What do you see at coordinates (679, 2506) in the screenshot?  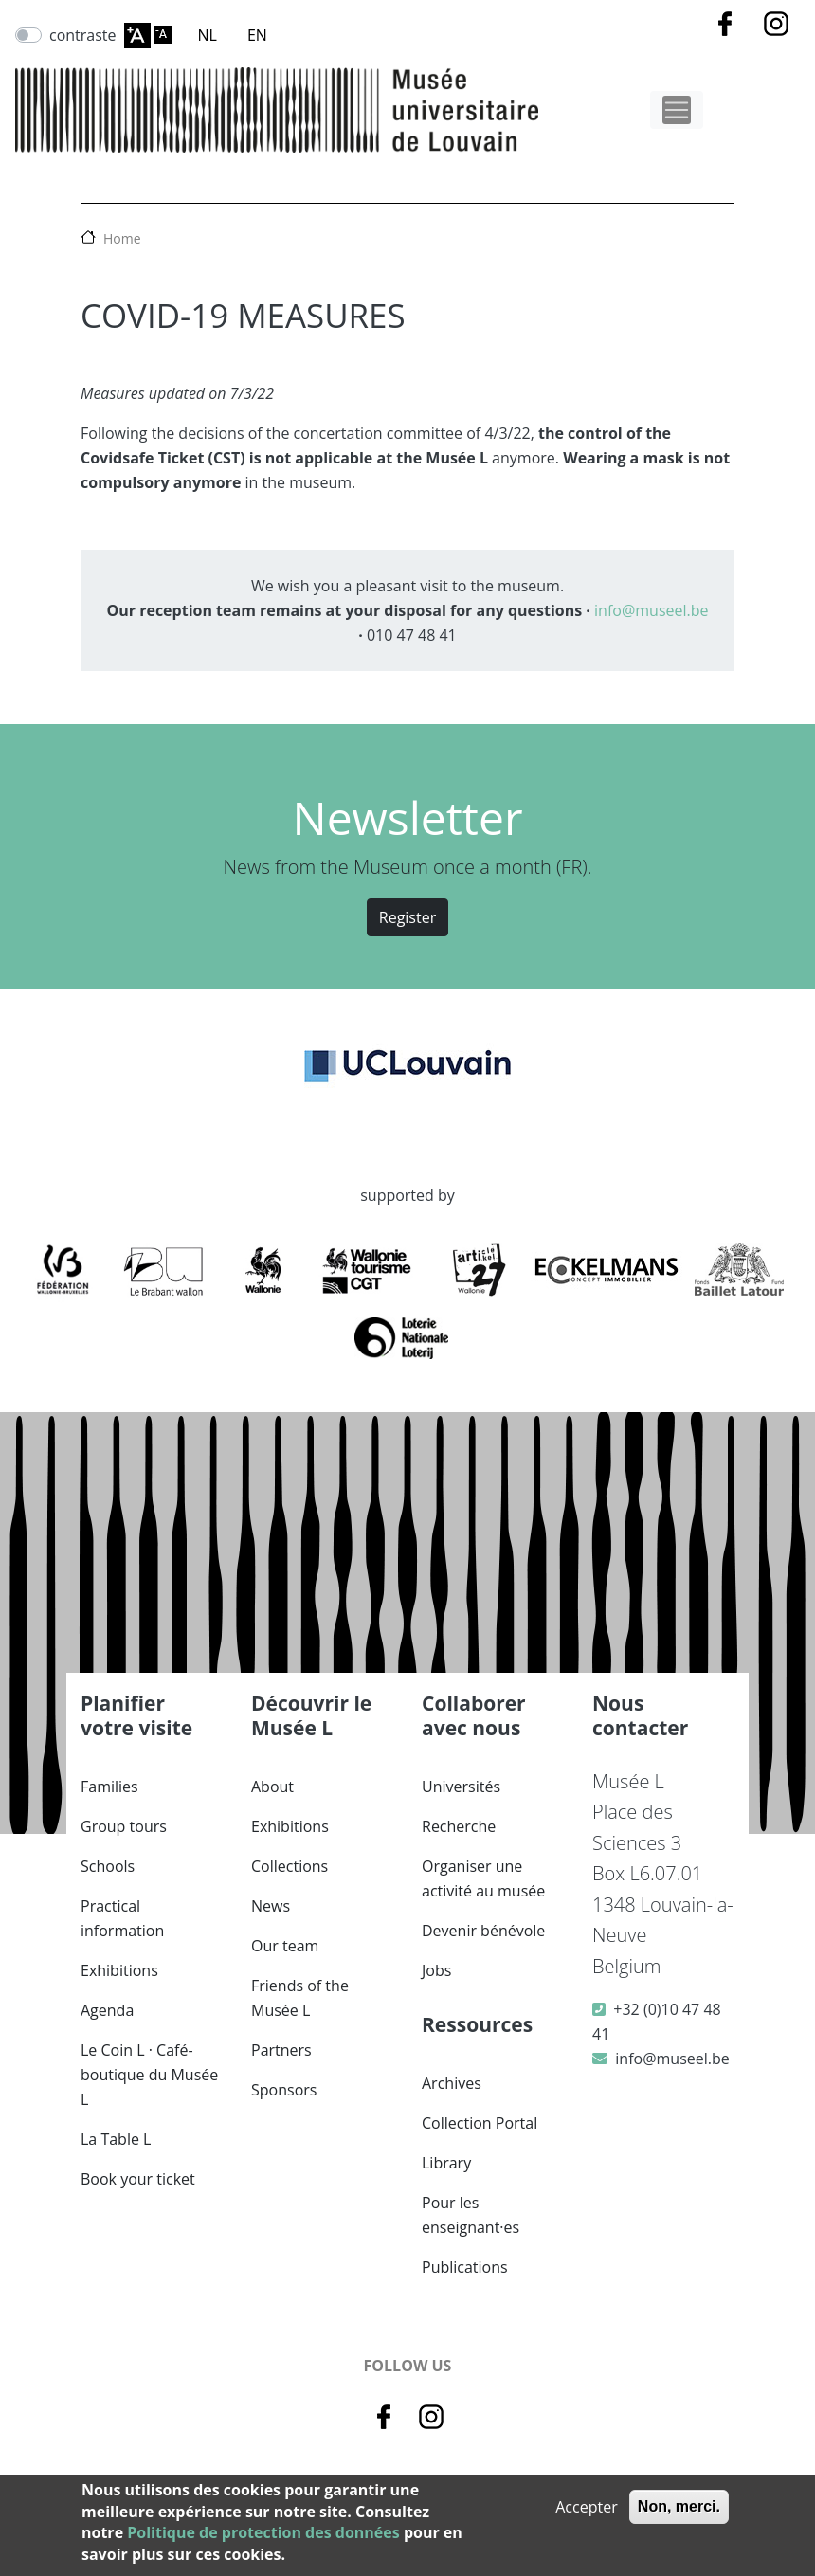 I see `Non, merci.` at bounding box center [679, 2506].